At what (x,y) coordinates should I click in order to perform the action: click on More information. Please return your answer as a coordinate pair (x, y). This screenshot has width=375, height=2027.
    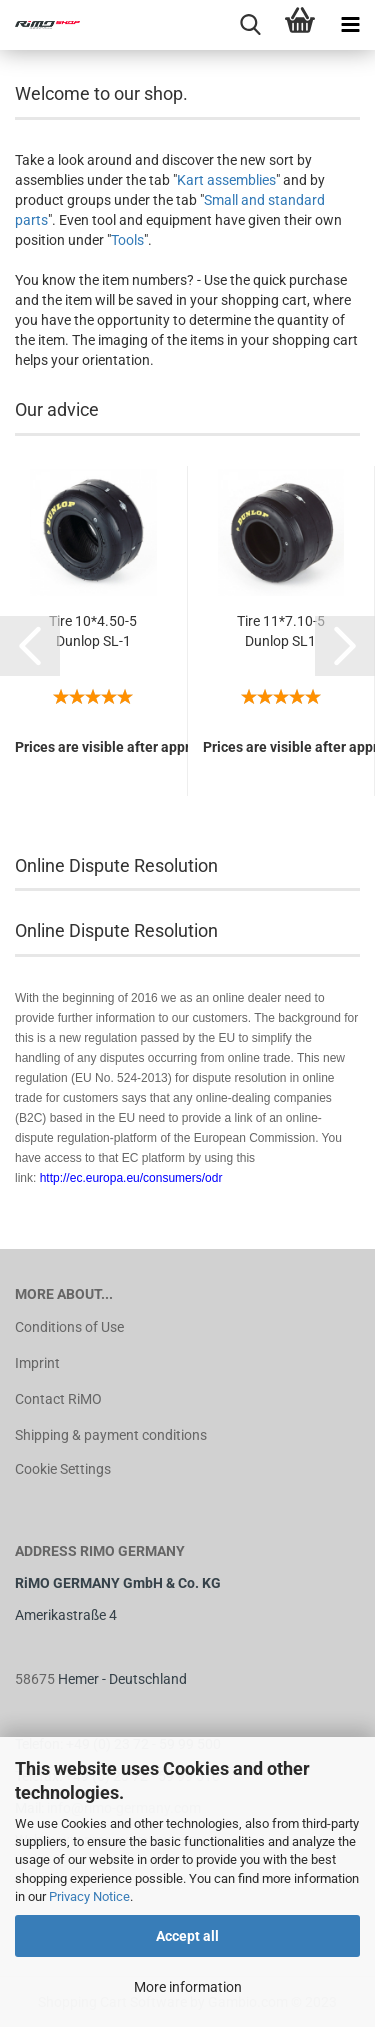
    Looking at the image, I should click on (188, 1987).